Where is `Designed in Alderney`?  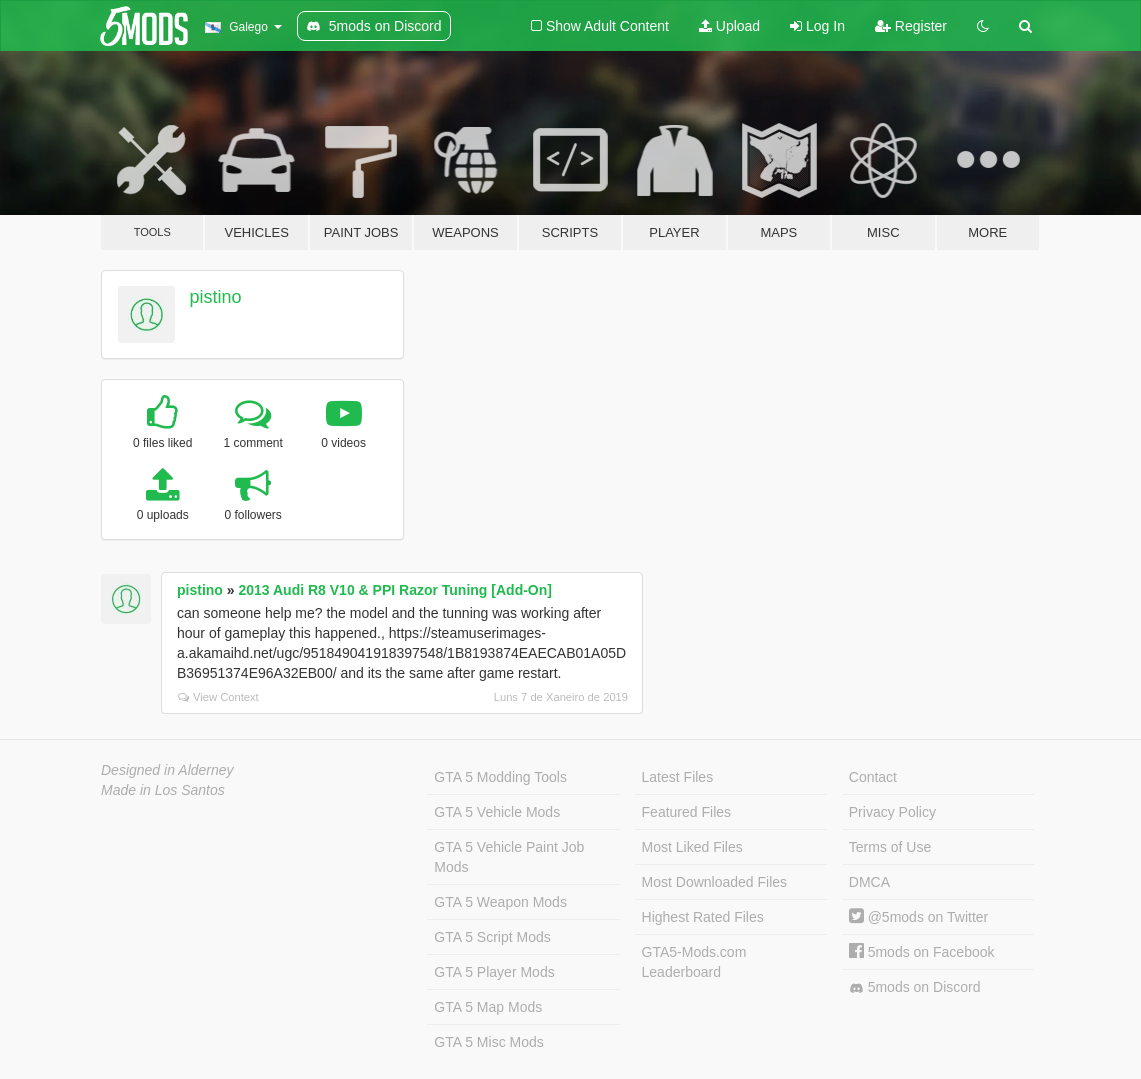
Designed in Alderney is located at coordinates (167, 770).